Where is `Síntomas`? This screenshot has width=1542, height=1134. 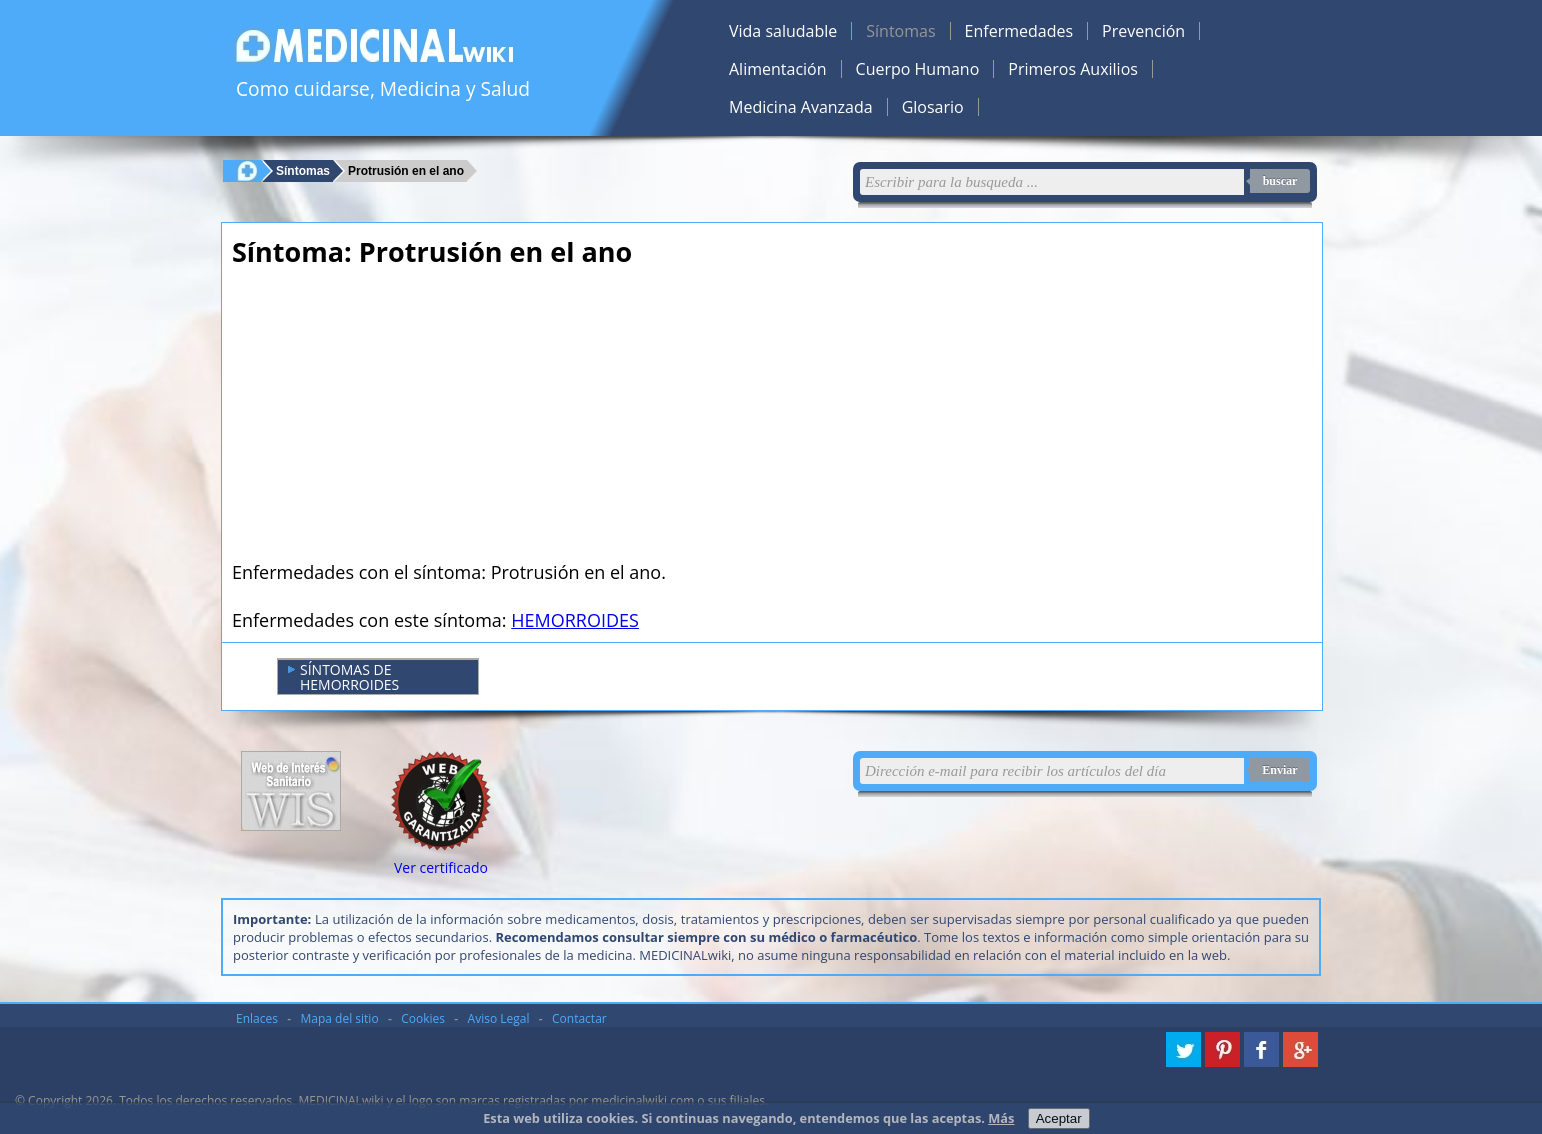
Síntomas is located at coordinates (900, 31).